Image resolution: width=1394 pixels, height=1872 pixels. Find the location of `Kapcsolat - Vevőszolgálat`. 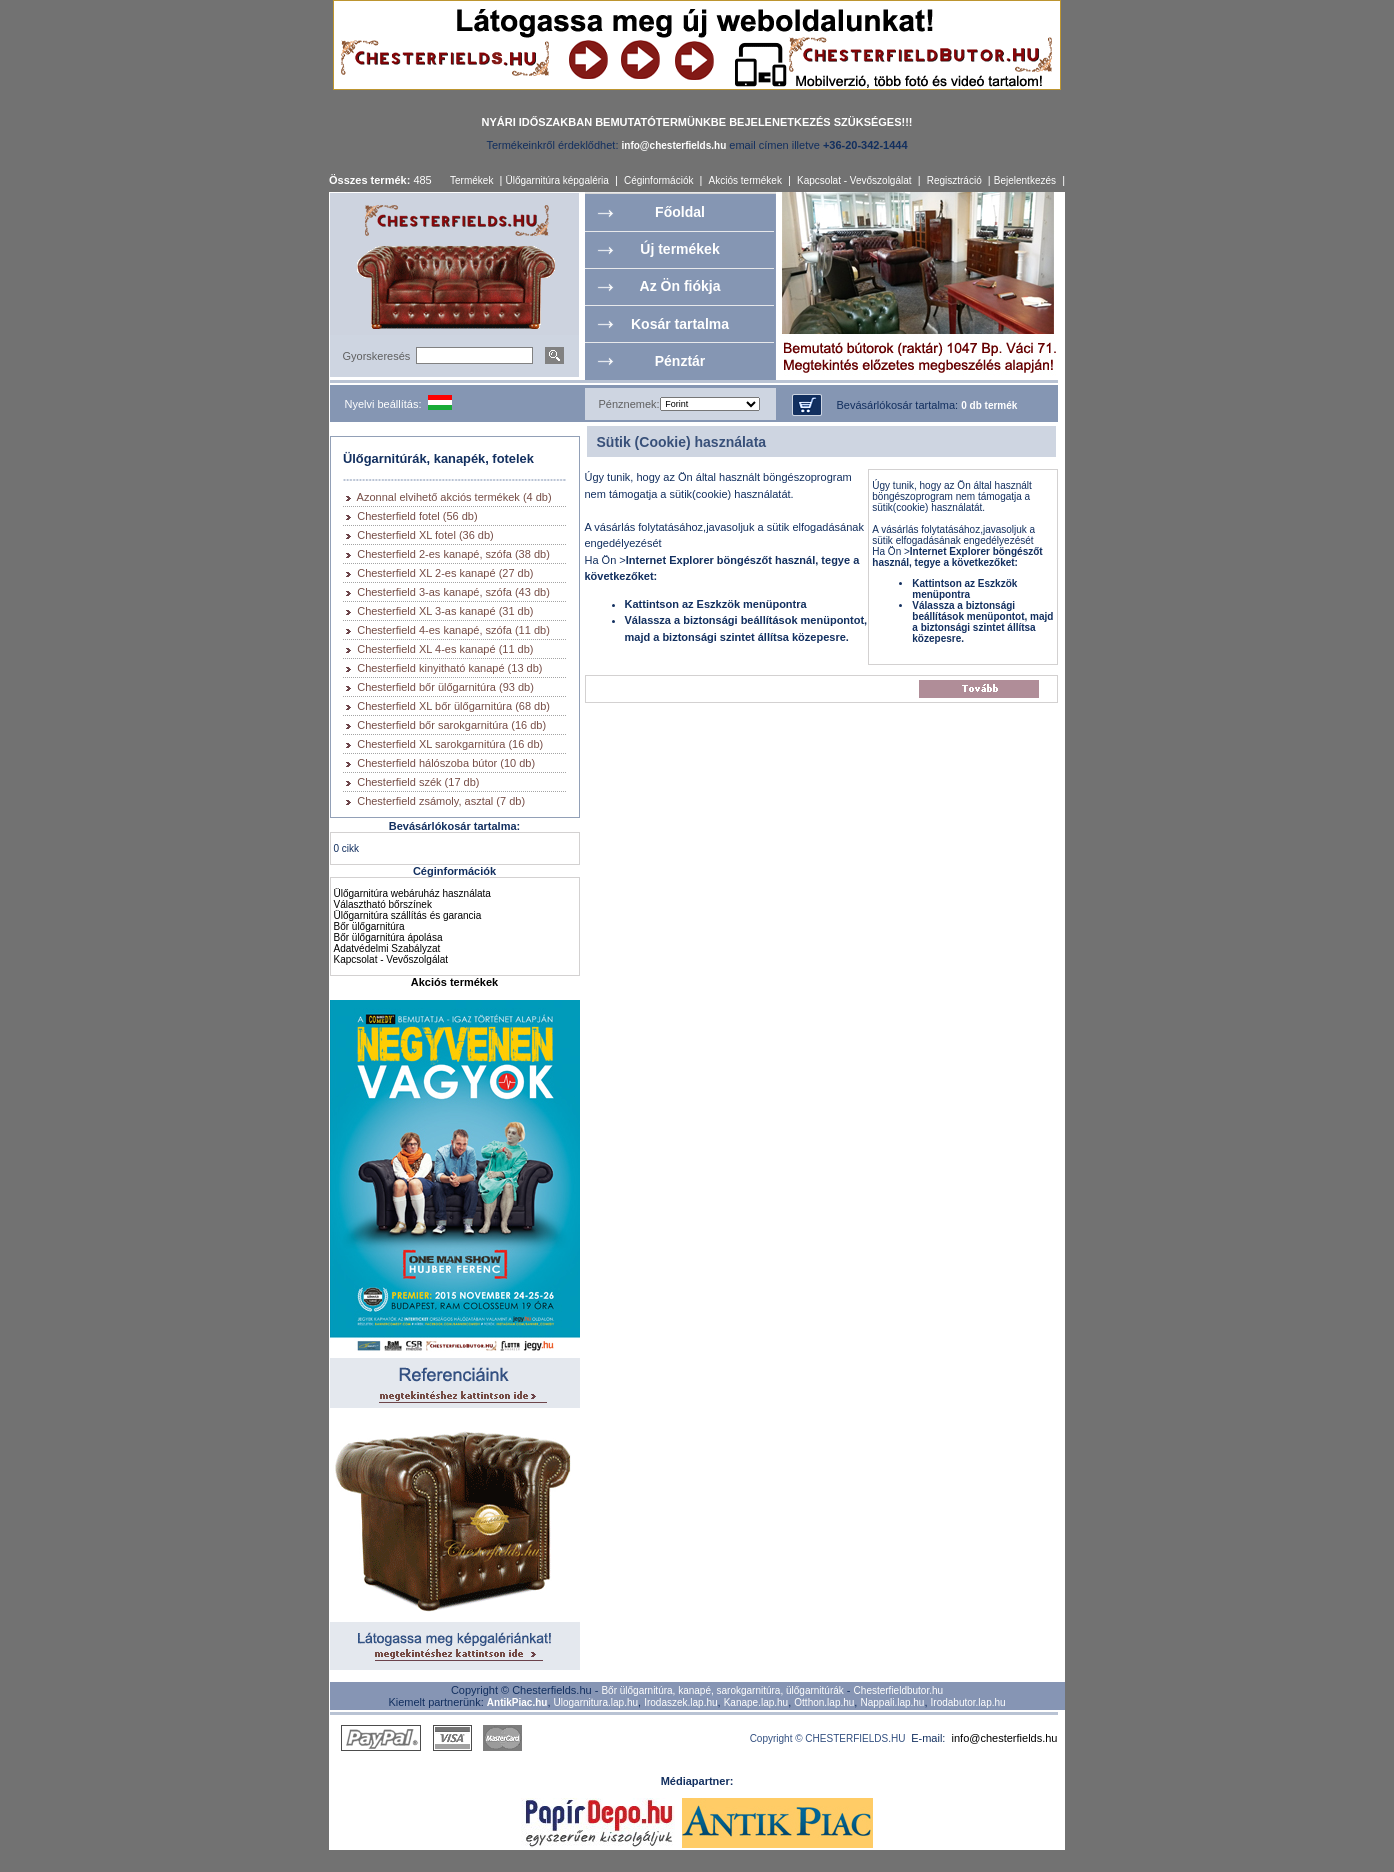

Kapcsolat - Vevőszolgálat is located at coordinates (854, 180).